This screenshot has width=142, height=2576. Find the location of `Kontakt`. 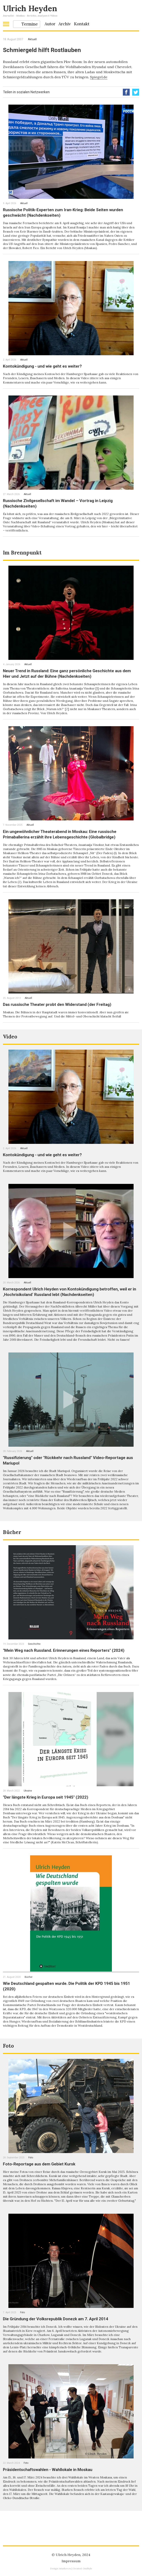

Kontakt is located at coordinates (81, 23).